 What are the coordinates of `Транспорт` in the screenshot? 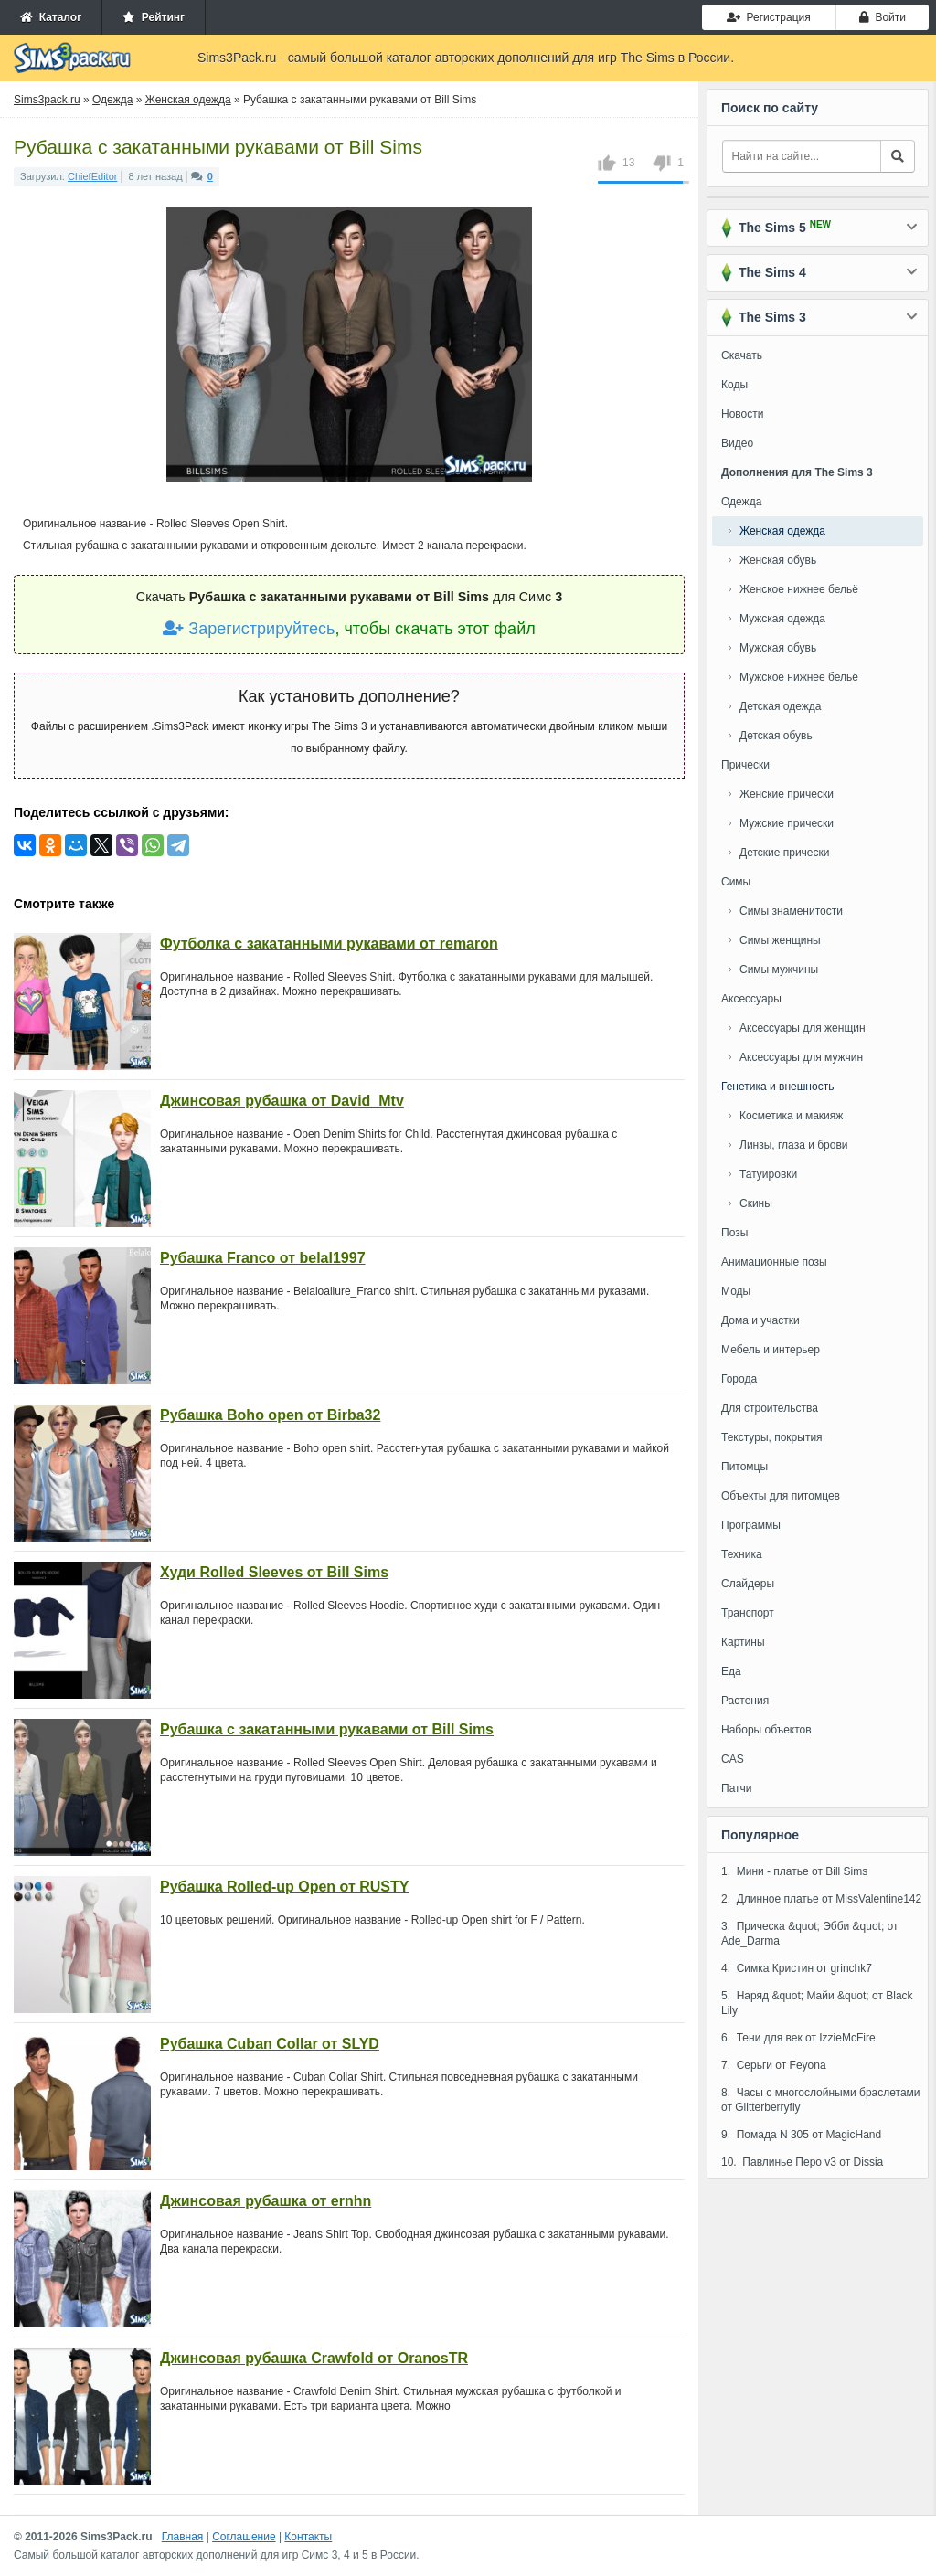 It's located at (747, 1612).